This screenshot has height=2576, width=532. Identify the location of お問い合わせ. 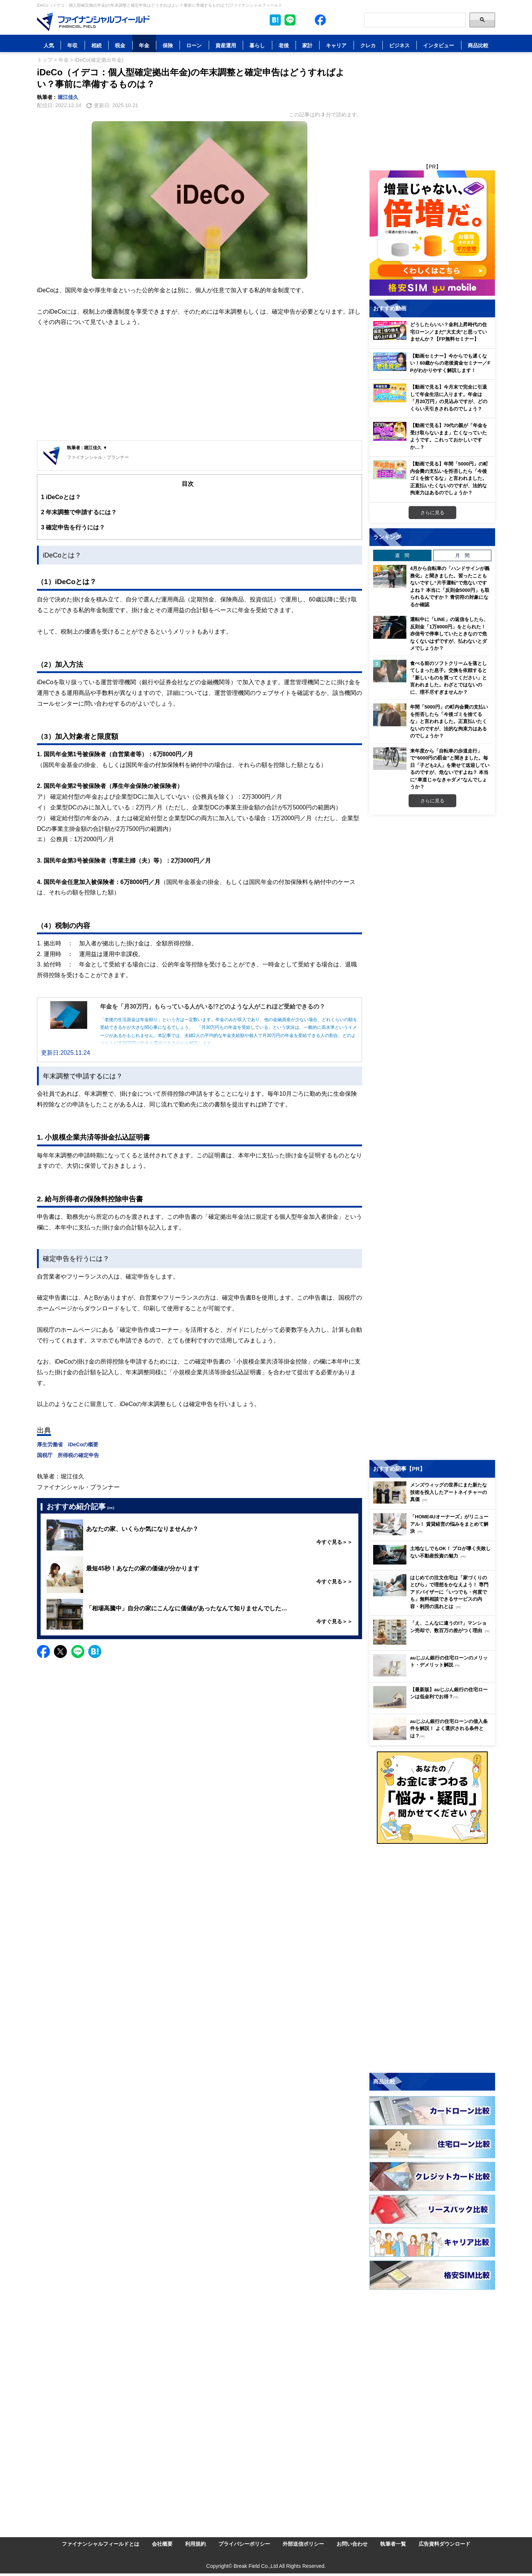
(352, 2543).